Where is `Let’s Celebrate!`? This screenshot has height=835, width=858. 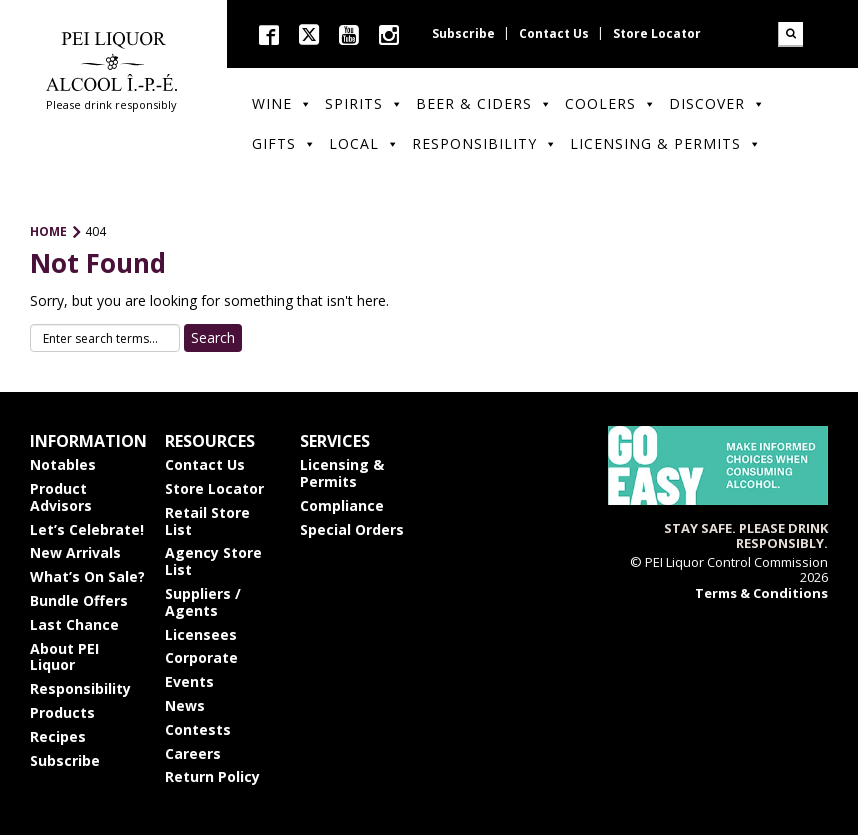
Let’s Celebrate! is located at coordinates (87, 529).